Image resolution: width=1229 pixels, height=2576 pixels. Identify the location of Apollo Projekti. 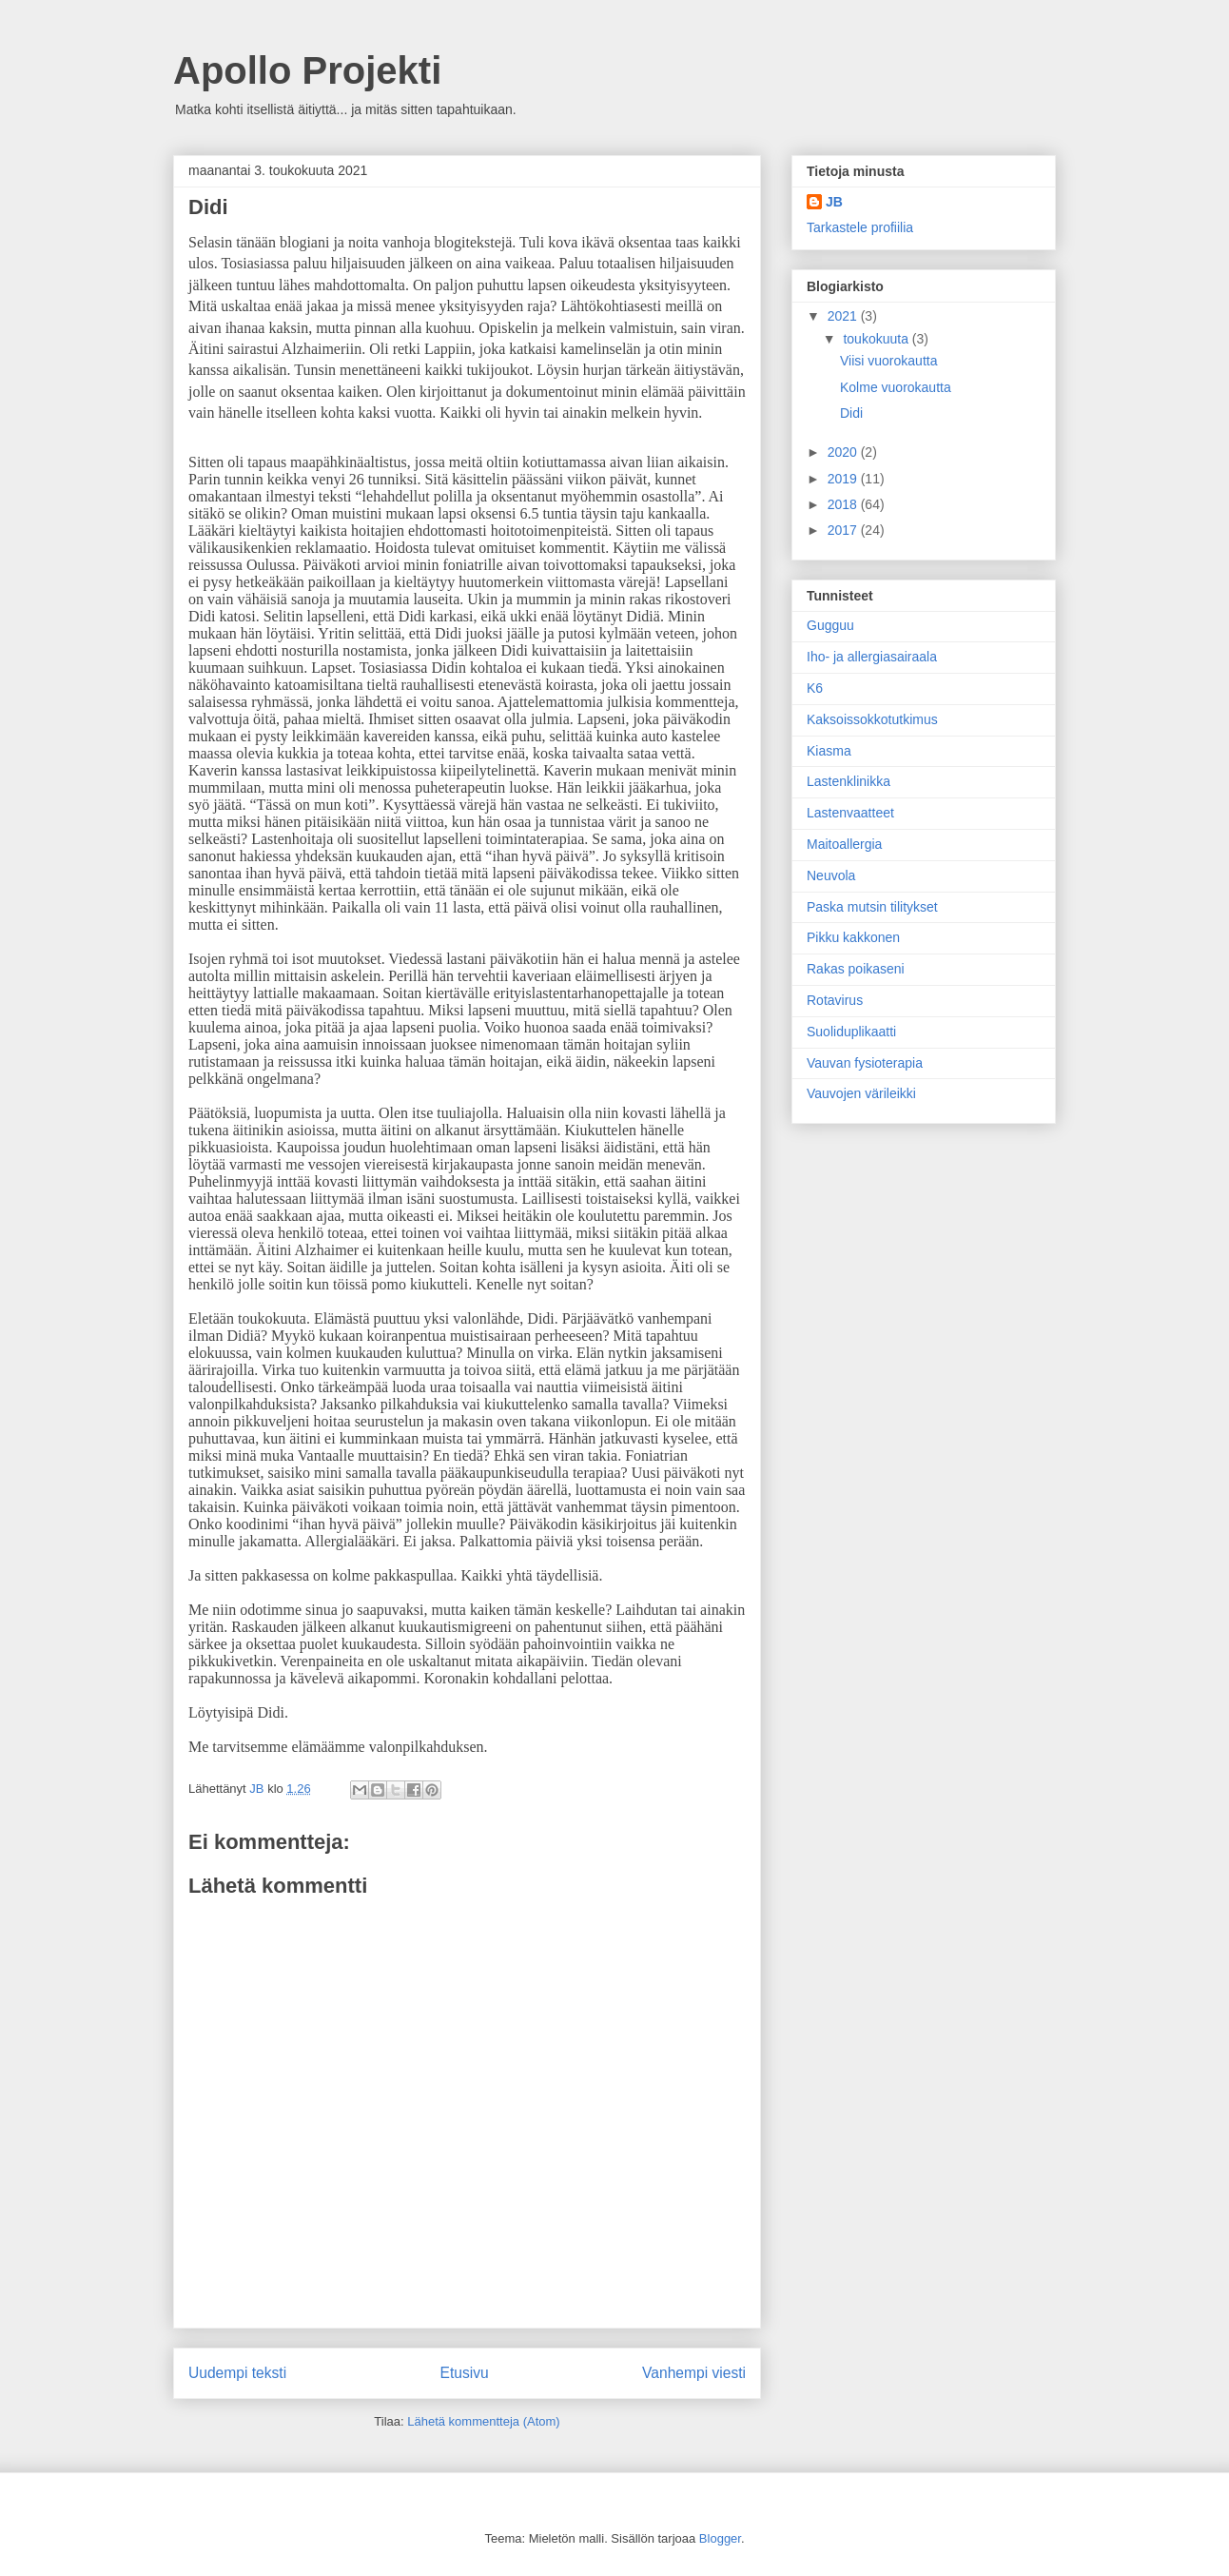
(307, 70).